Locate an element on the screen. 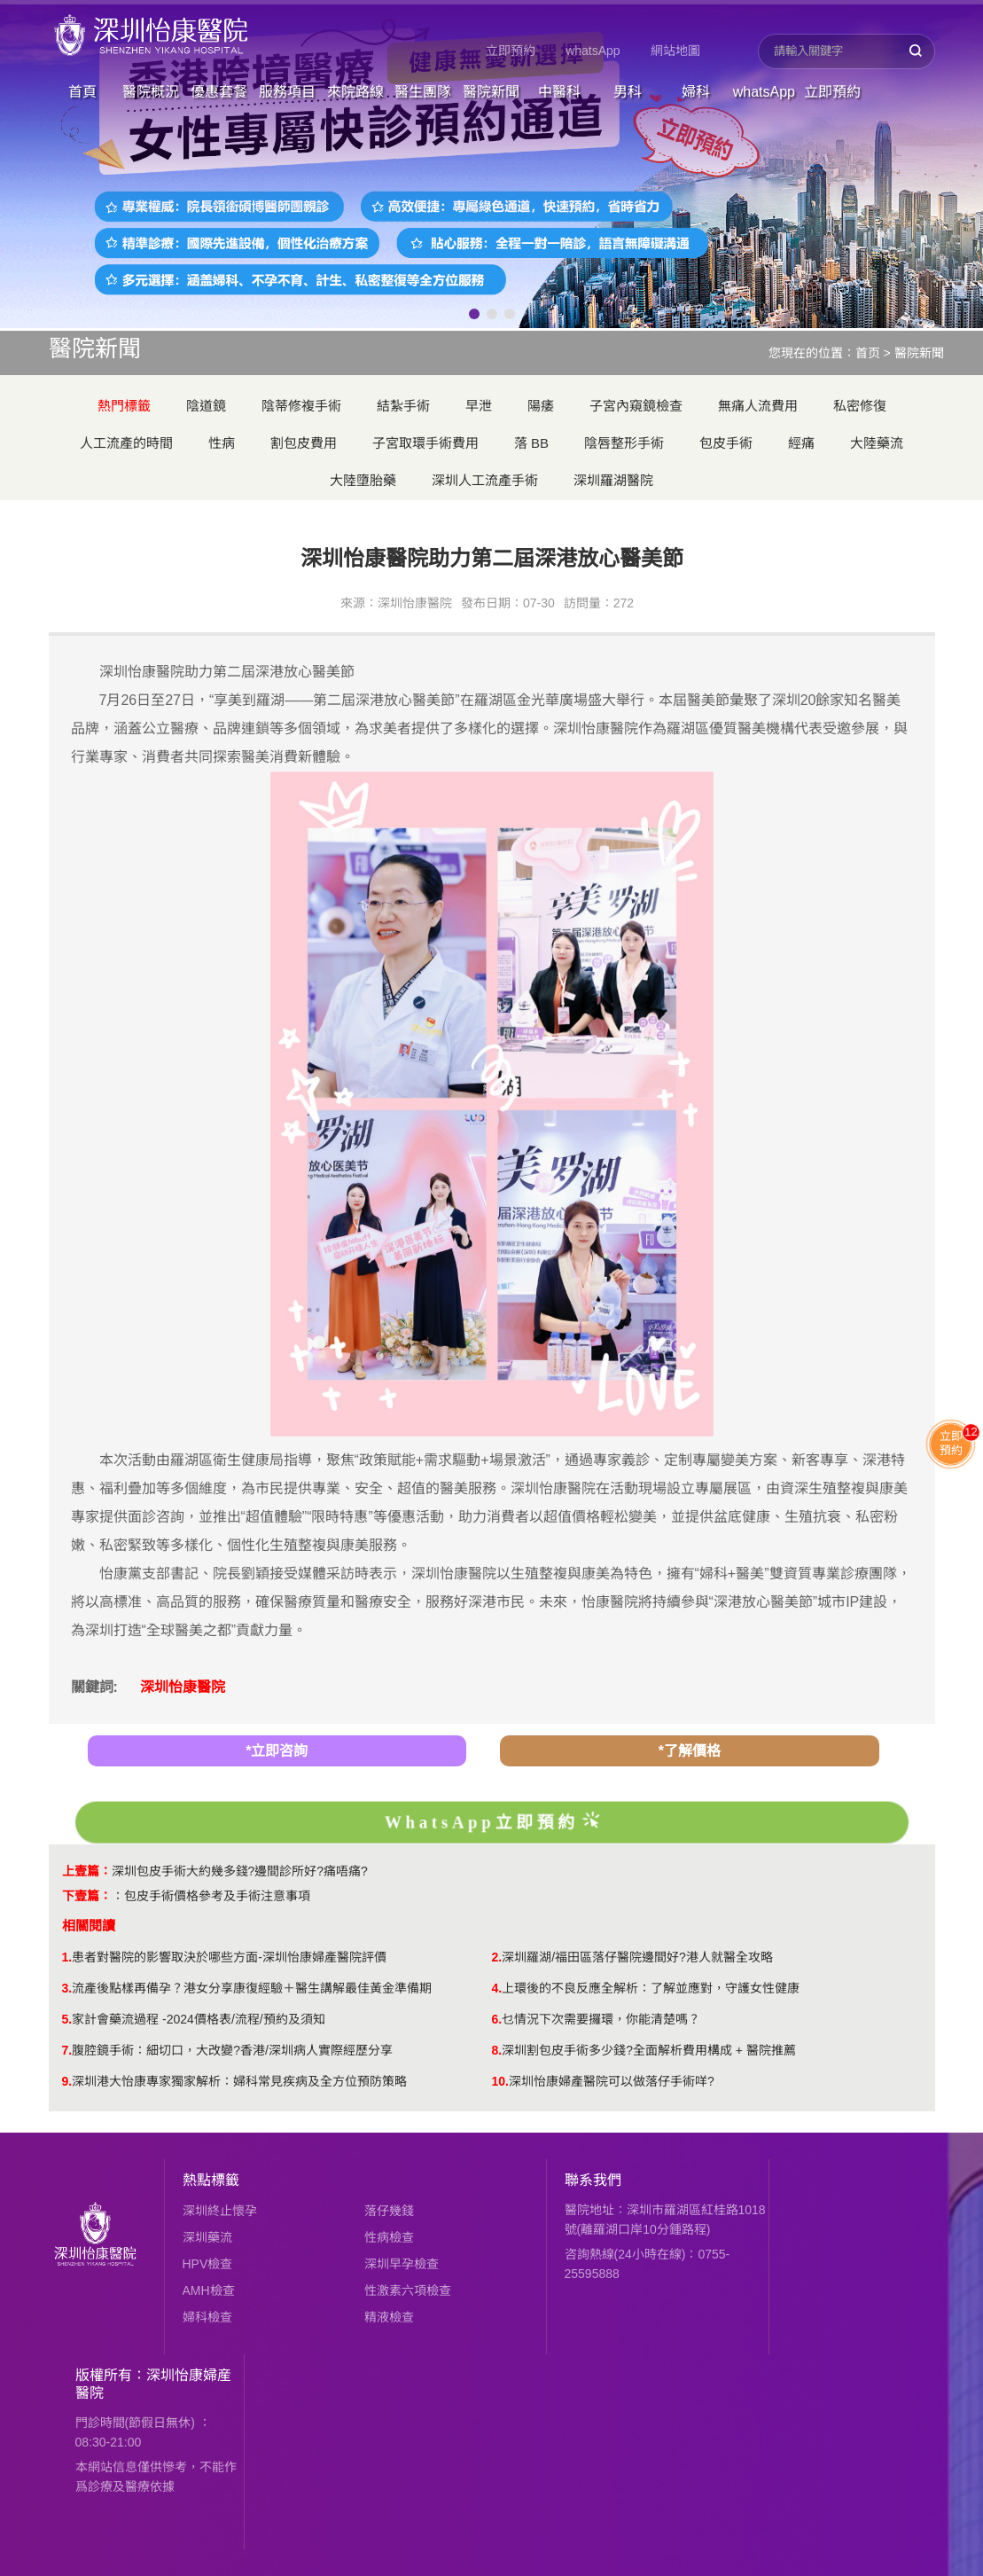  性病 is located at coordinates (221, 442).